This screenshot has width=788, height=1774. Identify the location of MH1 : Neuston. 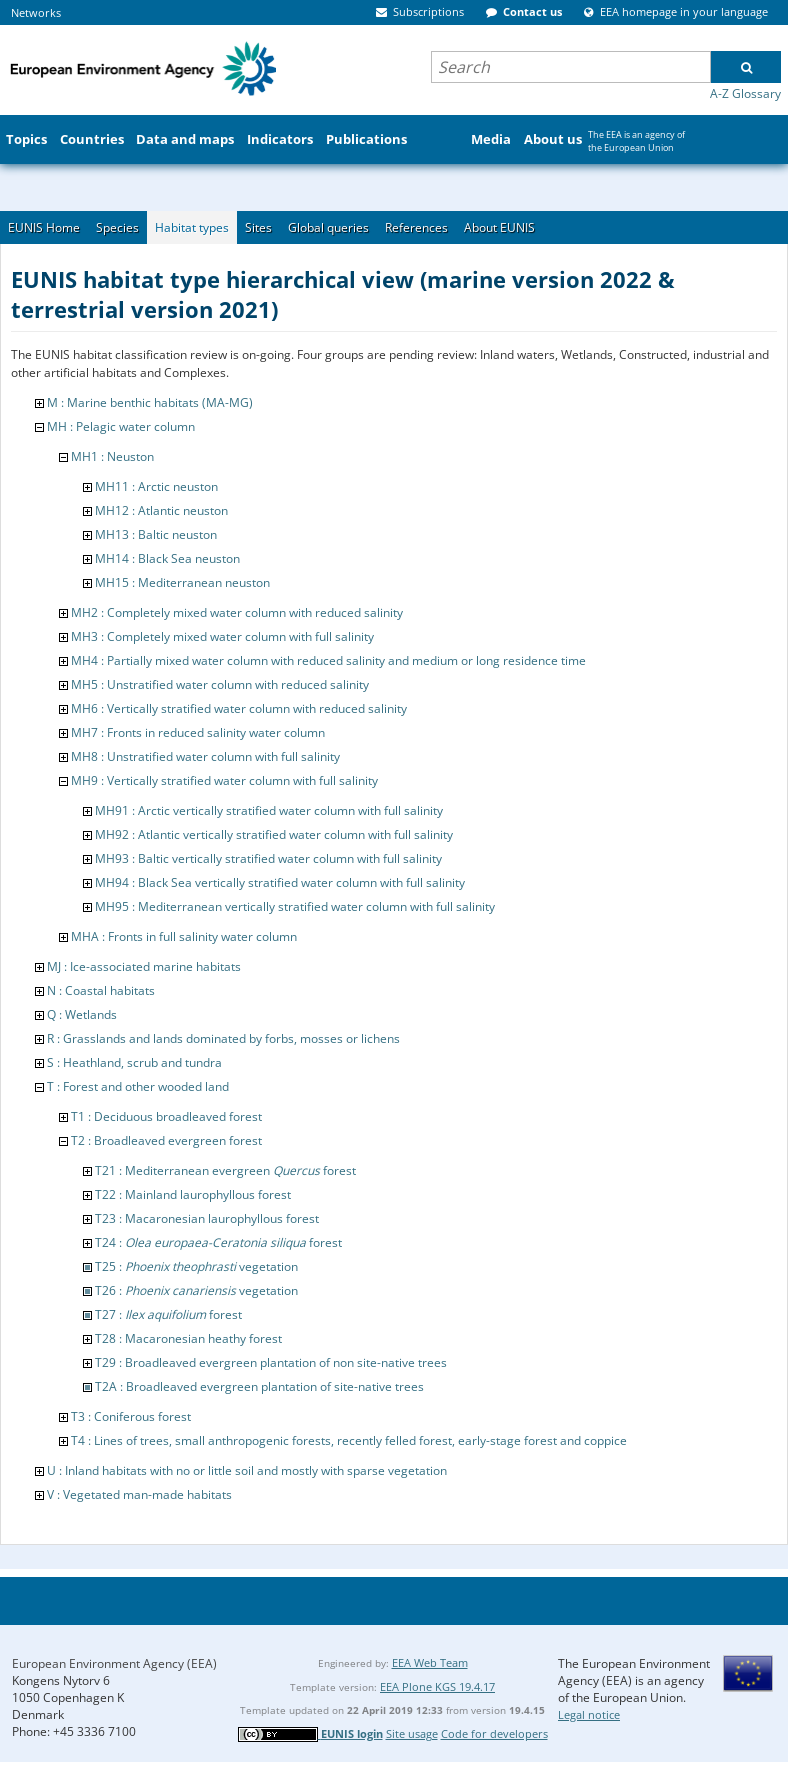
(112, 456).